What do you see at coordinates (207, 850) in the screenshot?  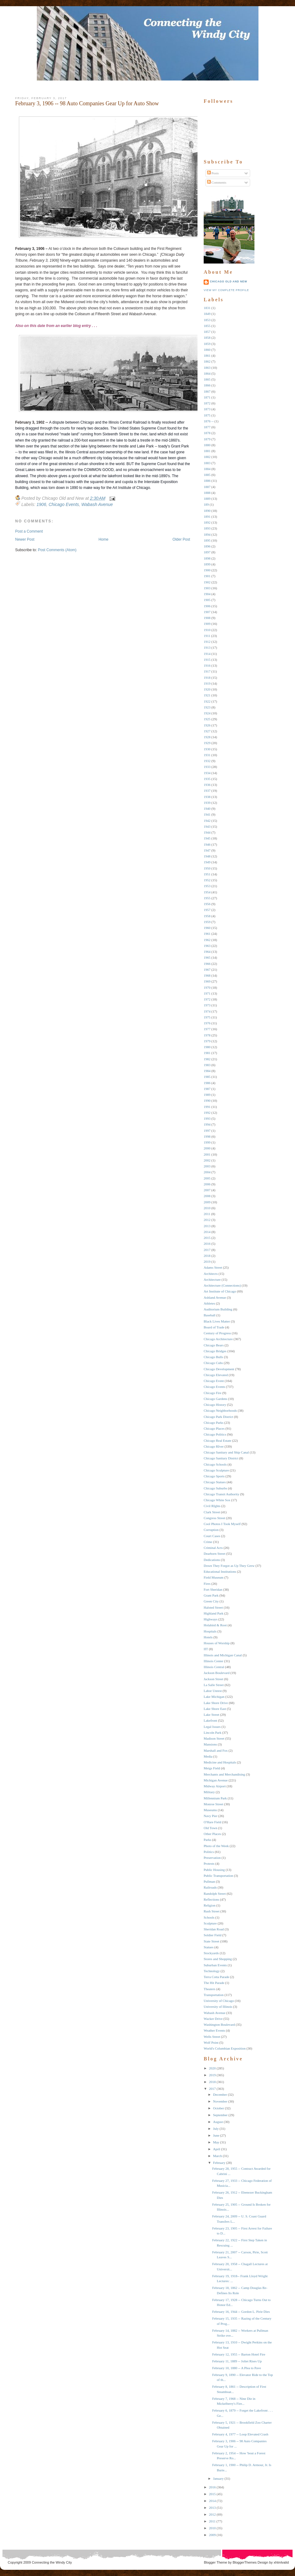 I see `1947` at bounding box center [207, 850].